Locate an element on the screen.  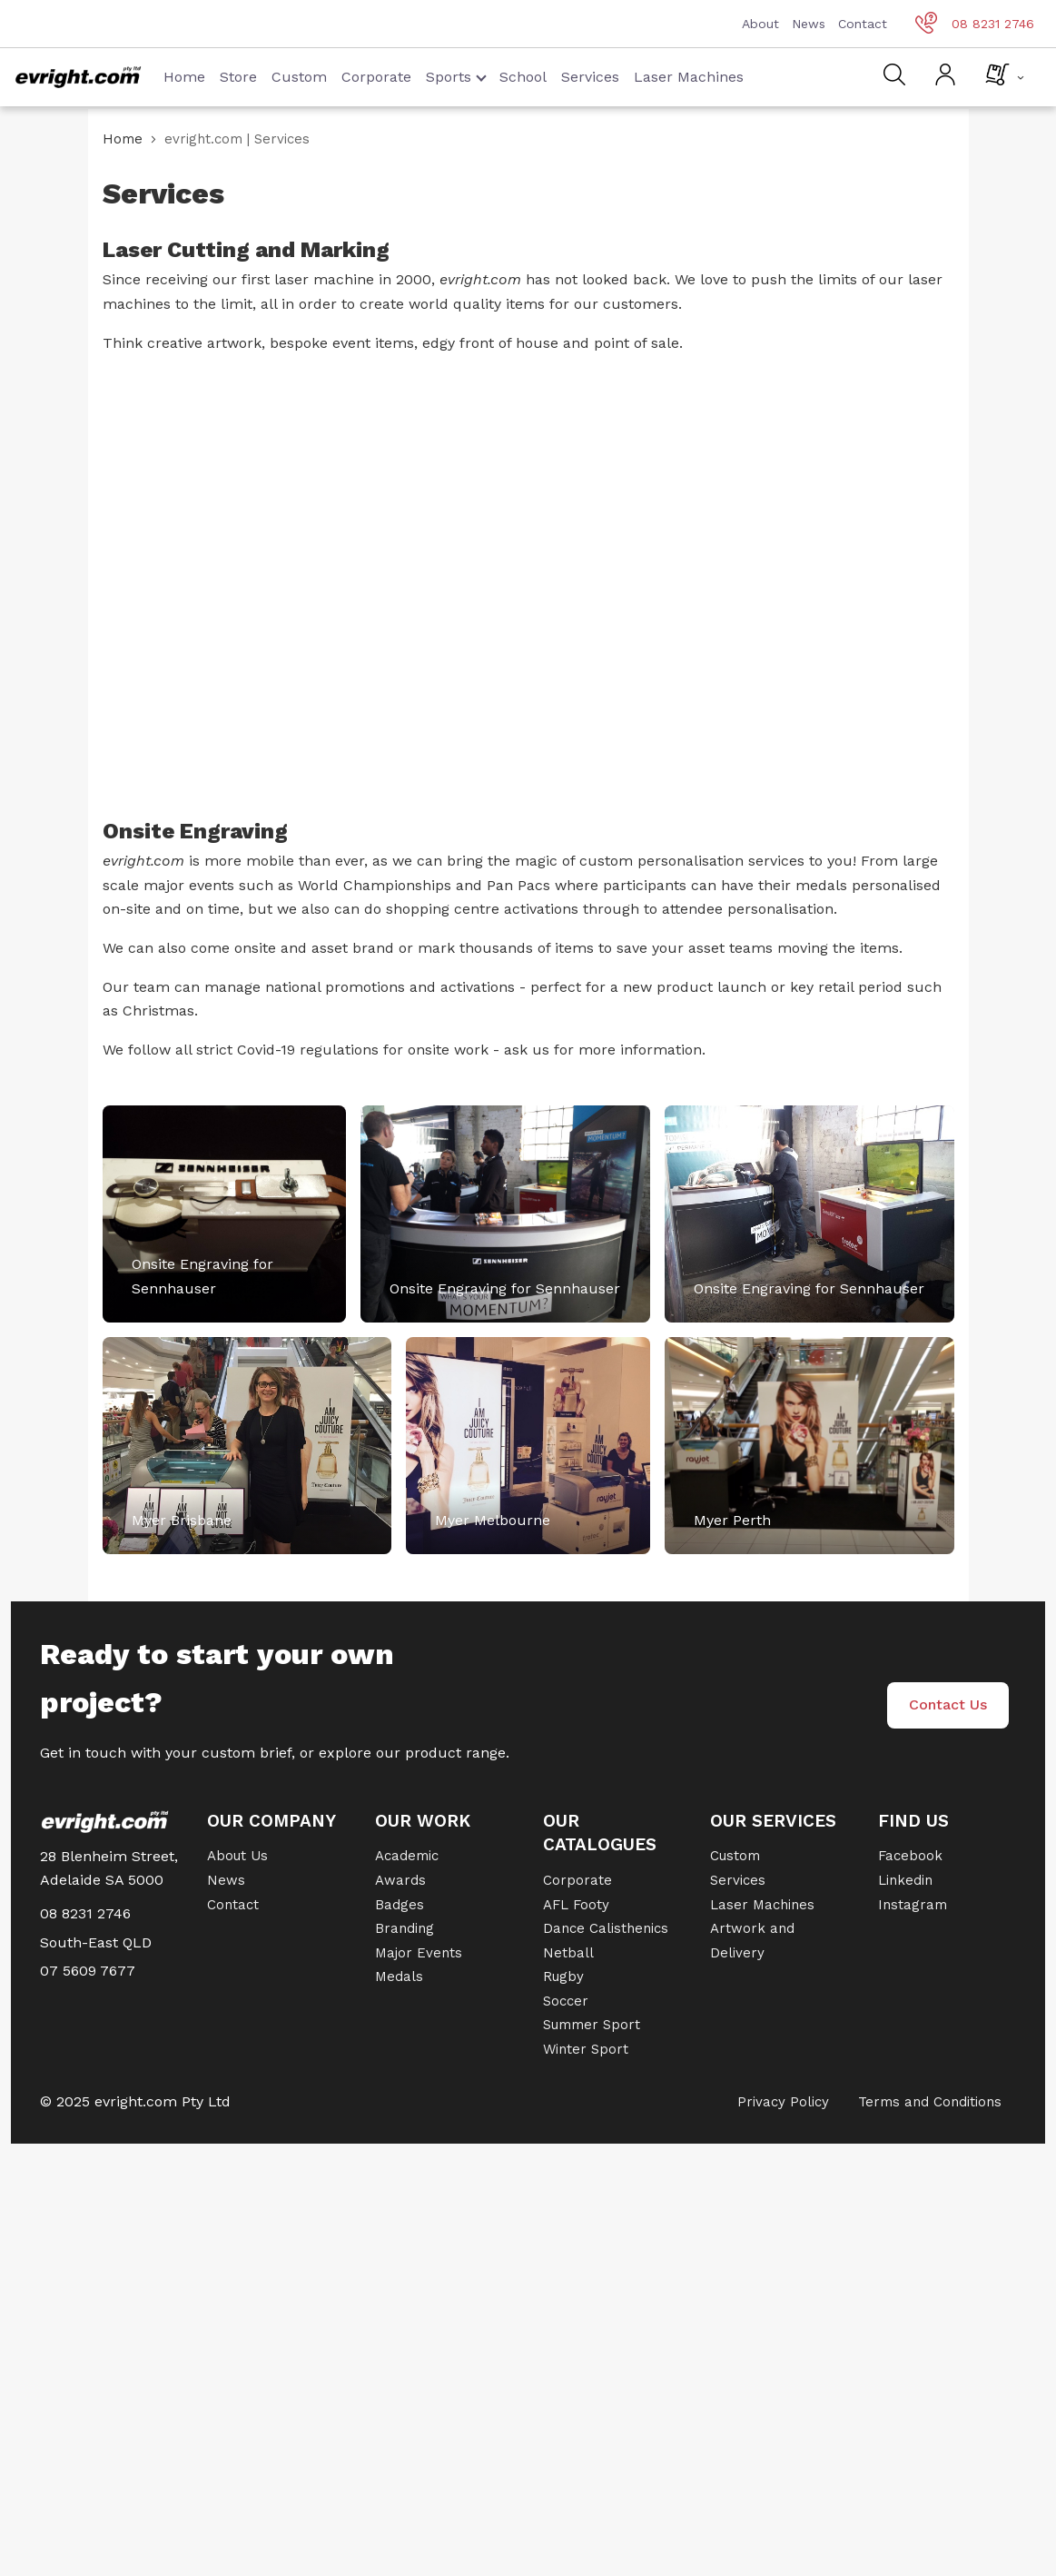
Winter Sport is located at coordinates (585, 2049).